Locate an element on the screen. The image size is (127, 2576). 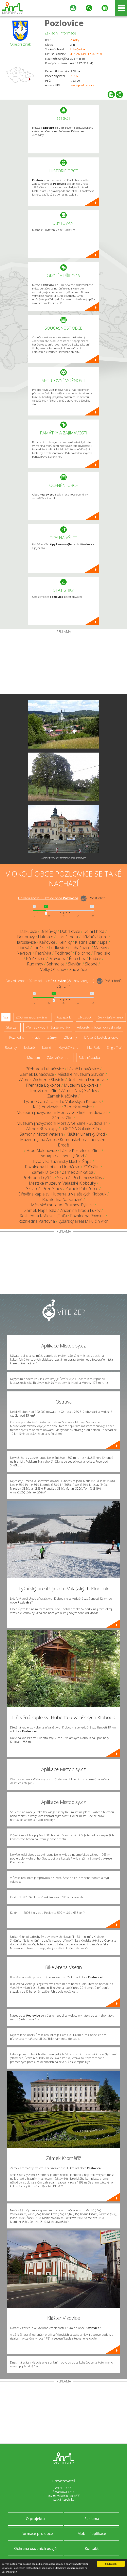
Slavičín is located at coordinates (74, 964).